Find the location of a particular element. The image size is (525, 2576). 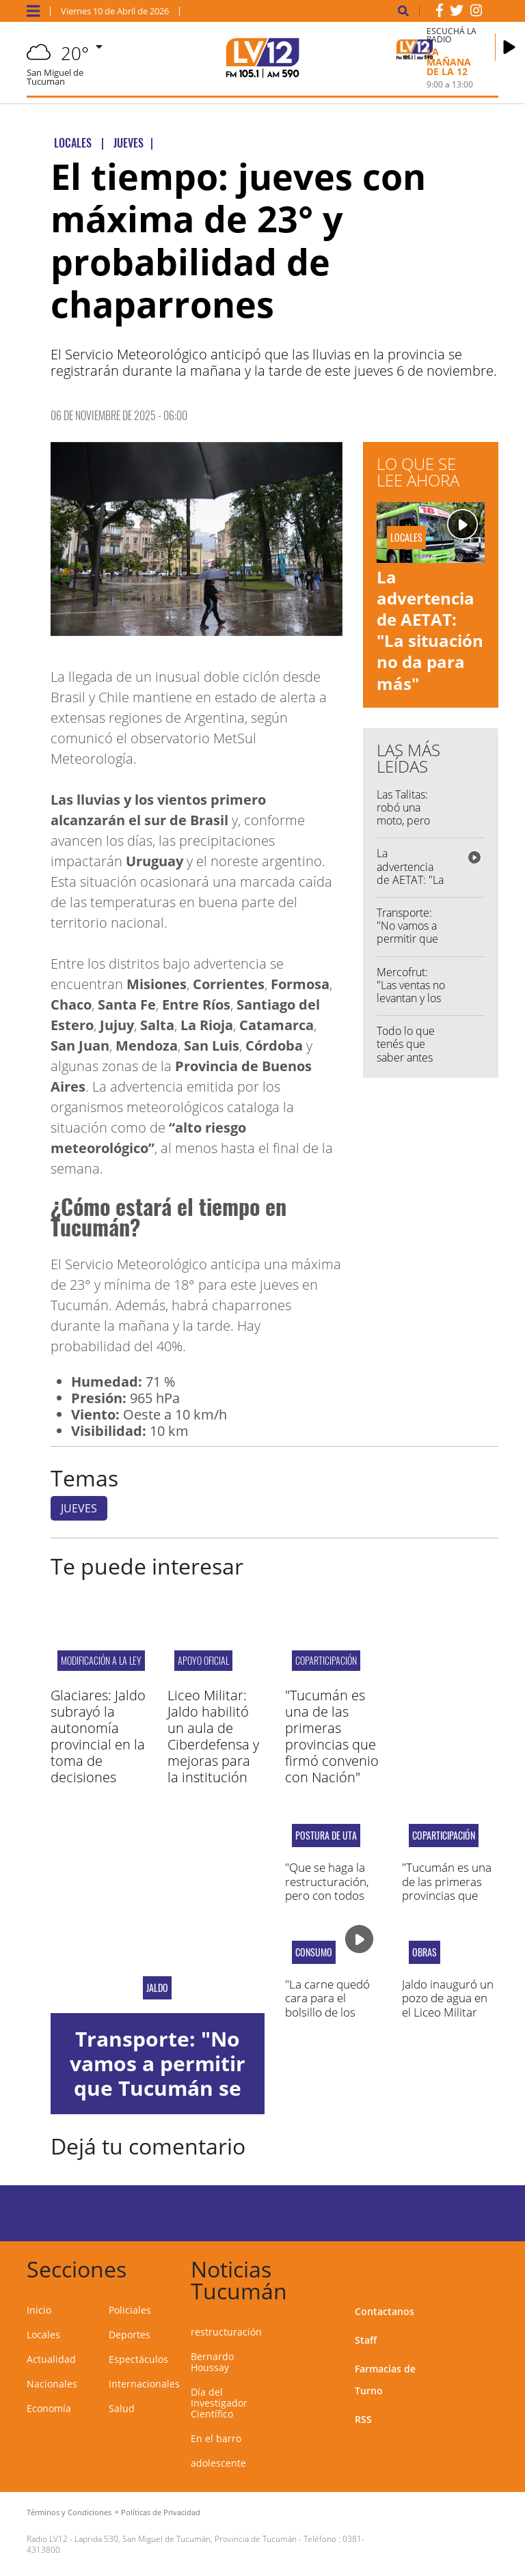

Salud is located at coordinates (122, 2408).